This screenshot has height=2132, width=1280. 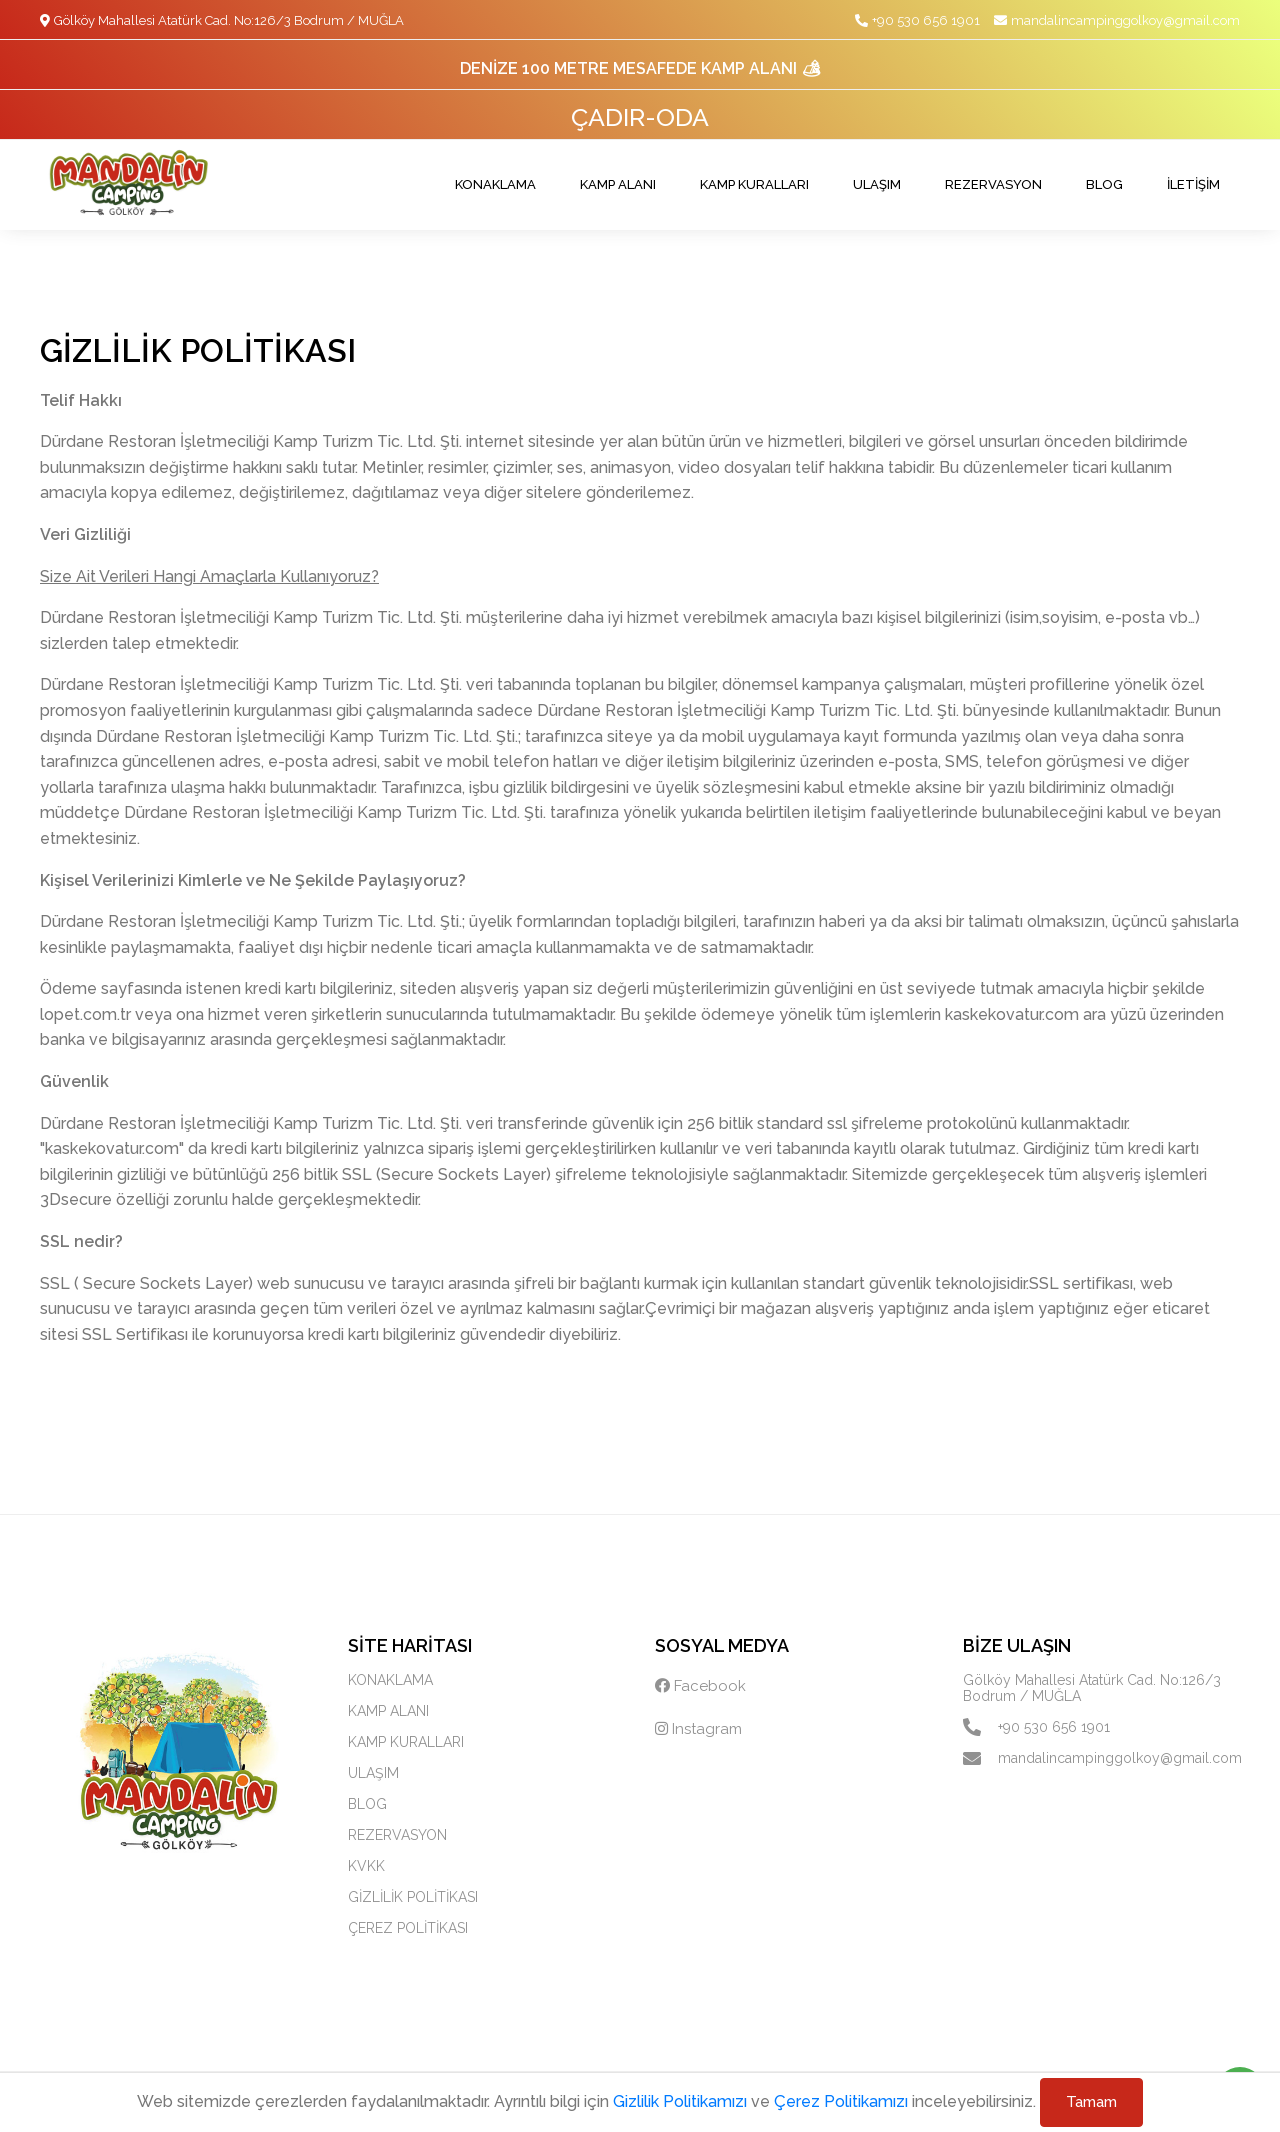 I want to click on KAMP KURALLARI, so click(x=754, y=184).